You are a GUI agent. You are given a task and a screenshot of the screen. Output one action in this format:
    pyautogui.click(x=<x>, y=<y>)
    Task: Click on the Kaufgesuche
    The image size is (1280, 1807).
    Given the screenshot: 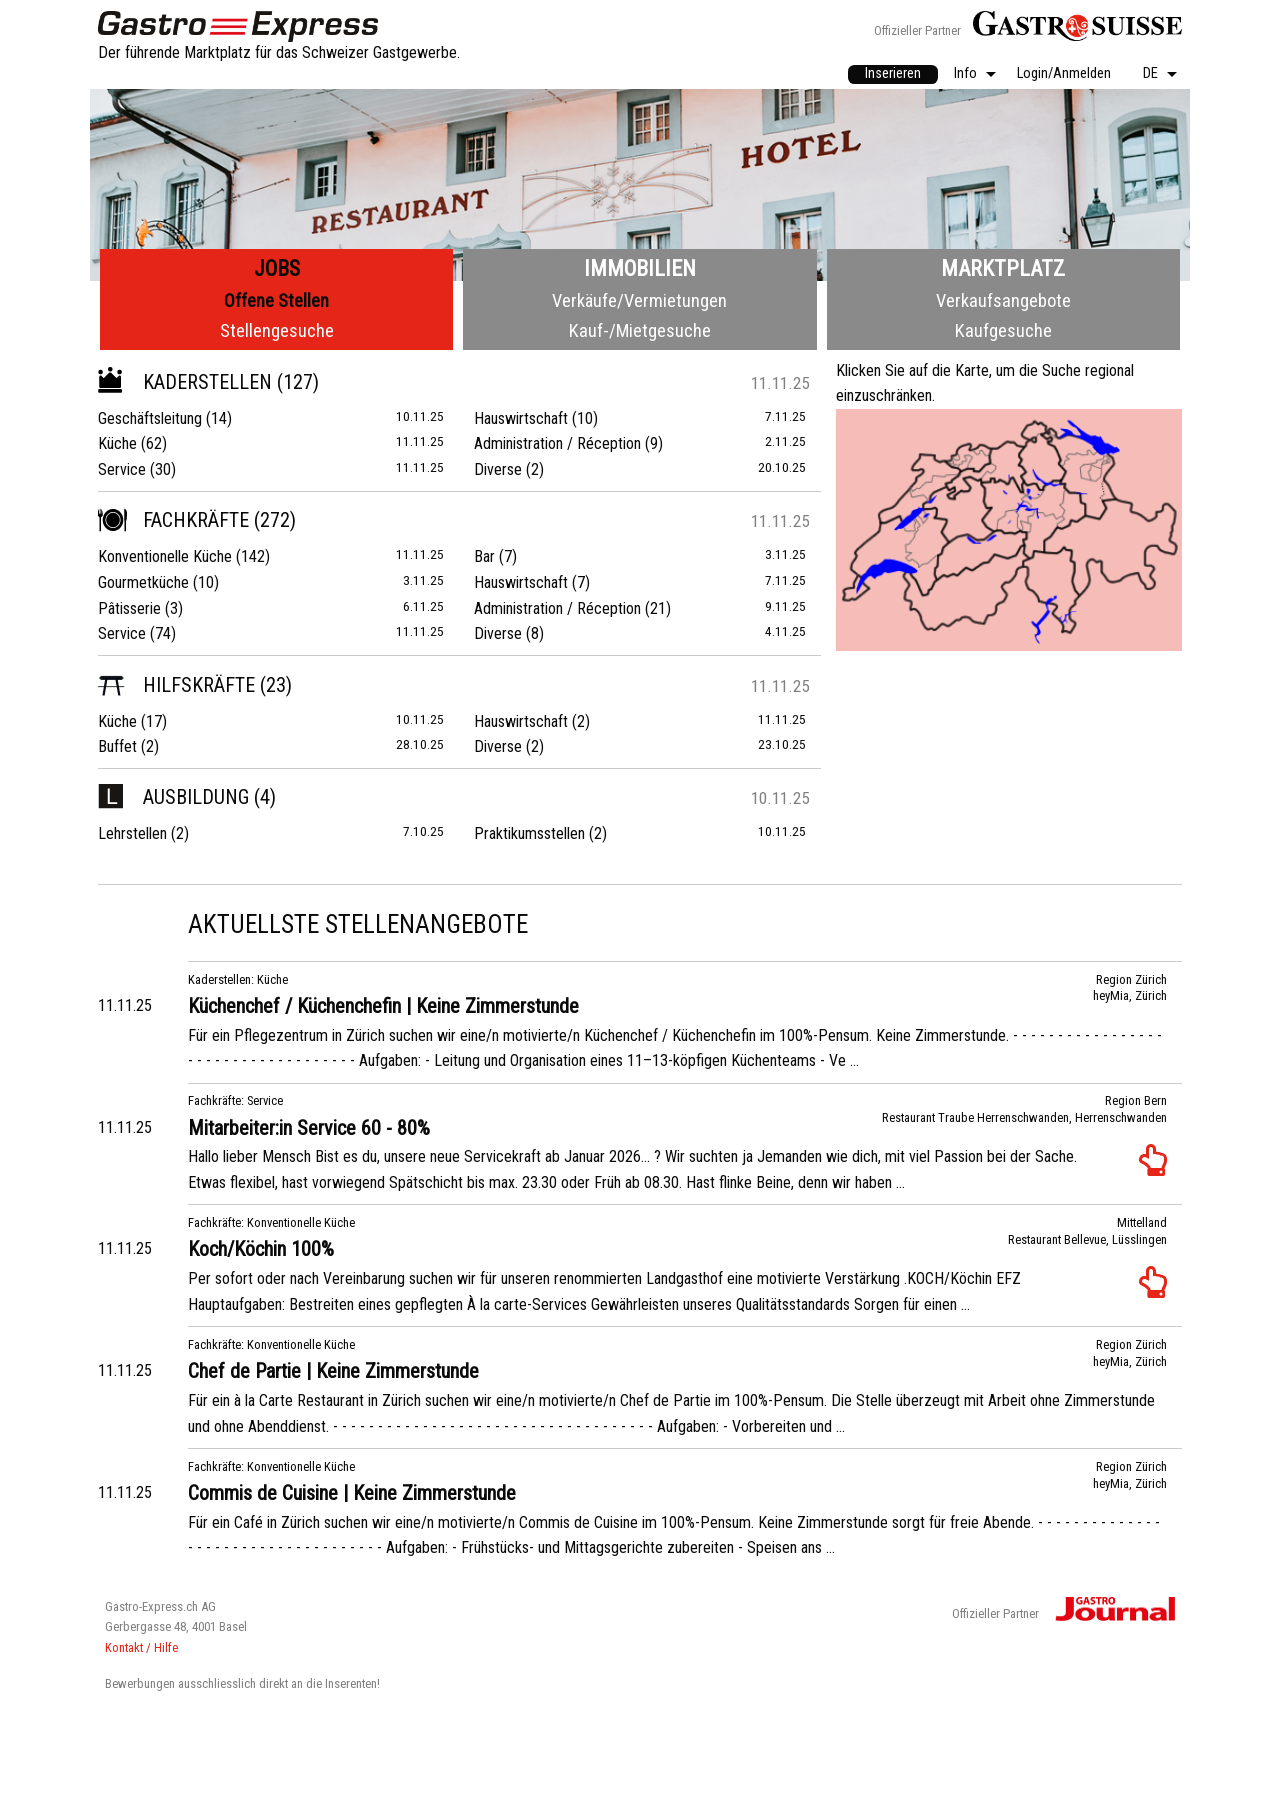 What is the action you would take?
    pyautogui.click(x=1003, y=330)
    